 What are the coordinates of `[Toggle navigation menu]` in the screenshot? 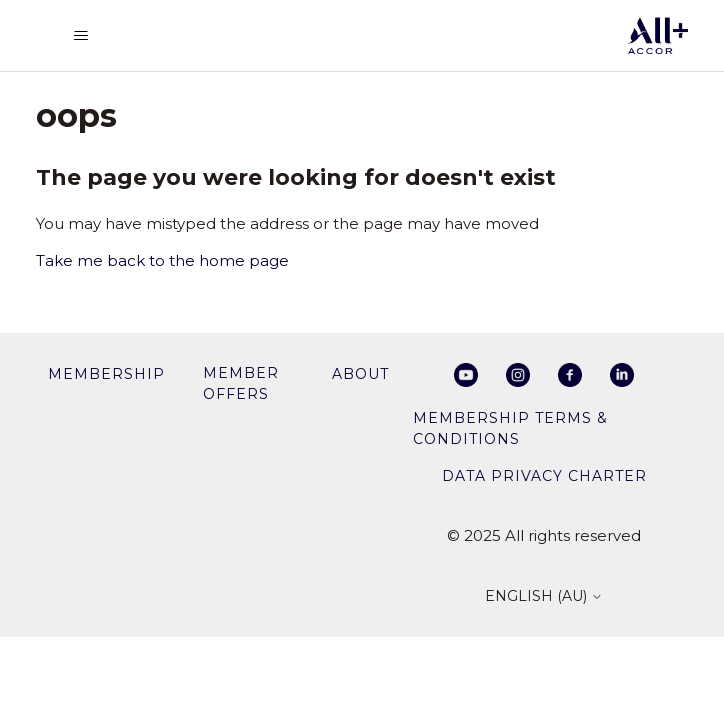 It's located at (81, 36).